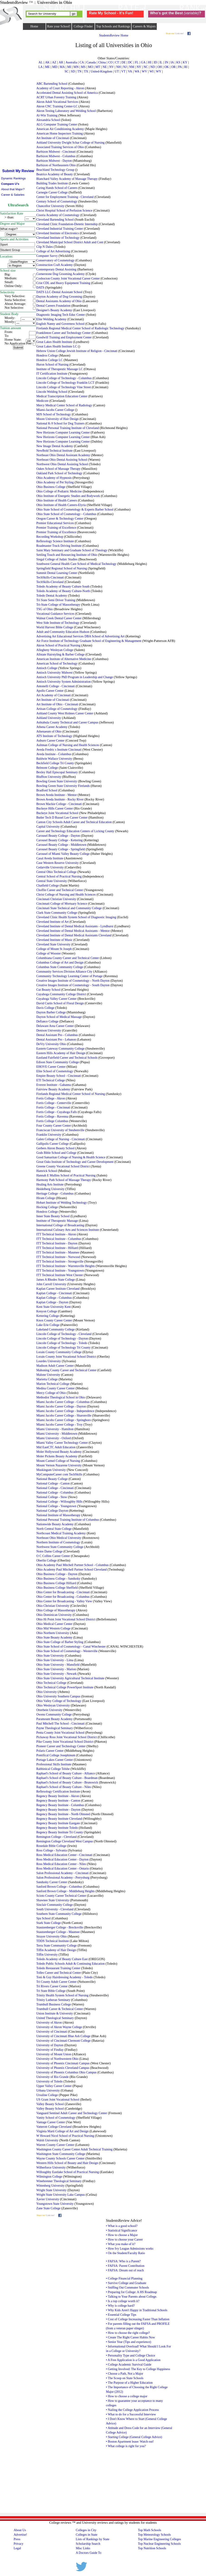 The image size is (206, 2576). What do you see at coordinates (61, 1533) in the screenshot?
I see `Northcoast Medical Training Academy` at bounding box center [61, 1533].